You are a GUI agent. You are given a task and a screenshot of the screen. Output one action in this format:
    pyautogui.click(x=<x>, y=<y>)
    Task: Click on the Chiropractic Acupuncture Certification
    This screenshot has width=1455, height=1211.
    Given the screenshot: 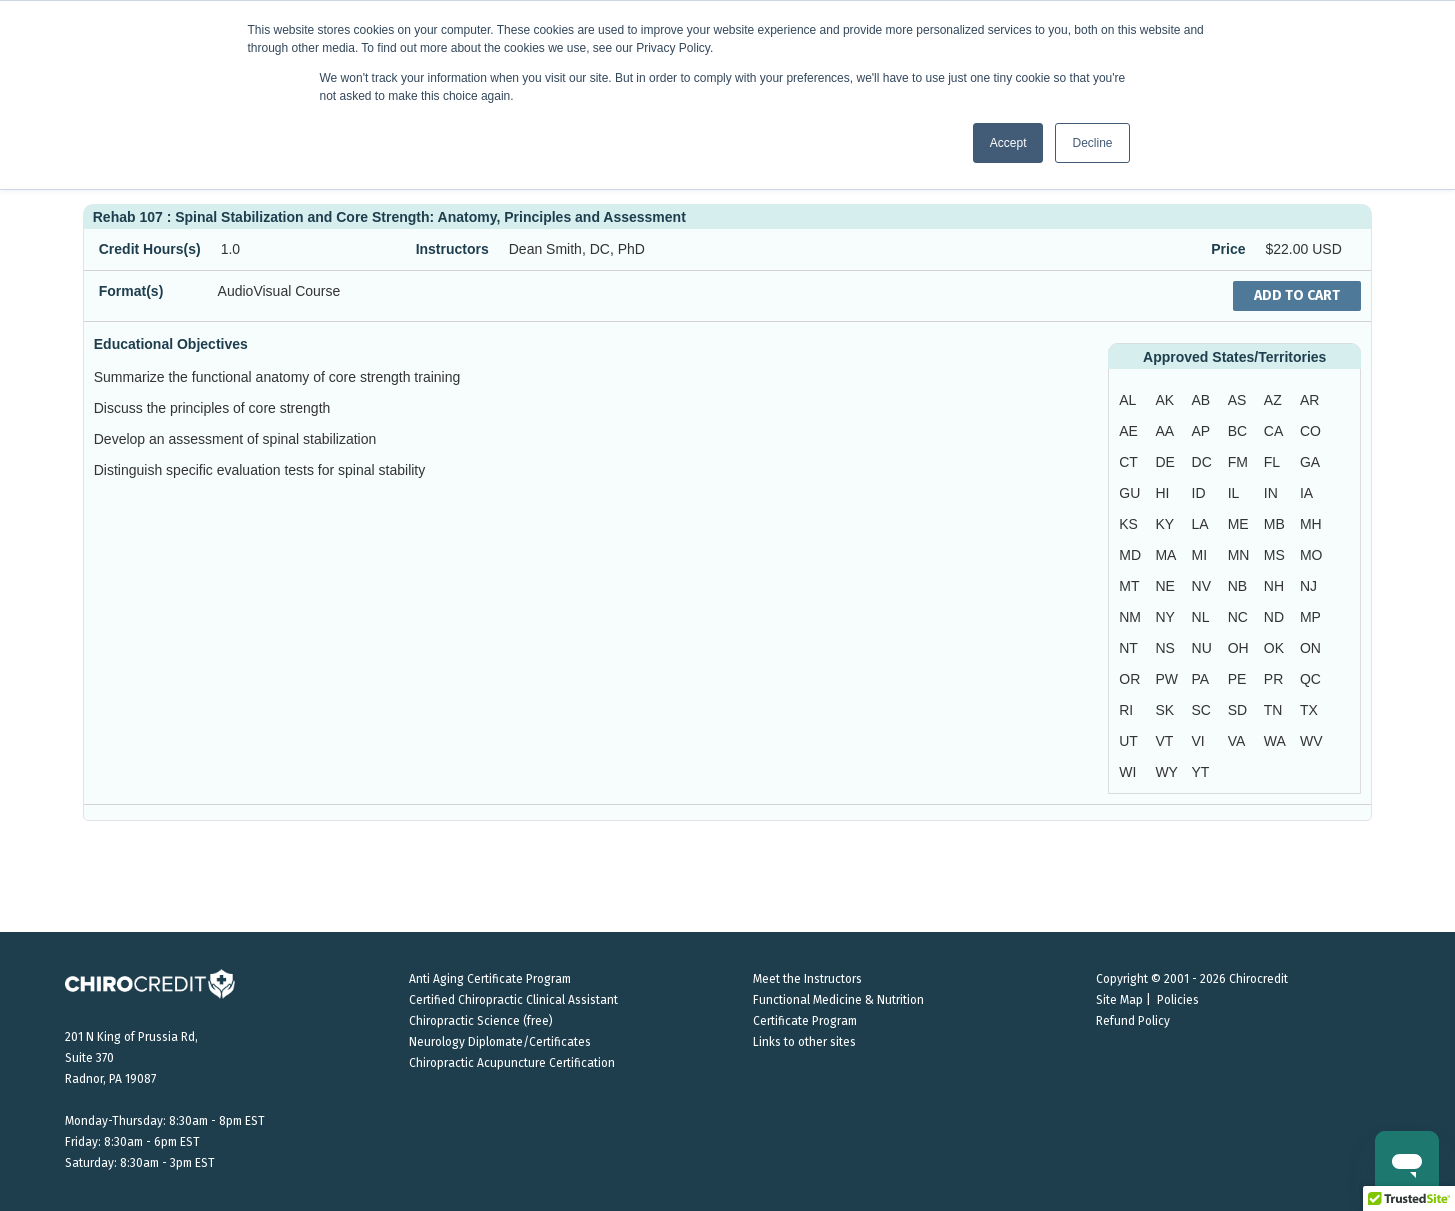 What is the action you would take?
    pyautogui.click(x=512, y=1063)
    